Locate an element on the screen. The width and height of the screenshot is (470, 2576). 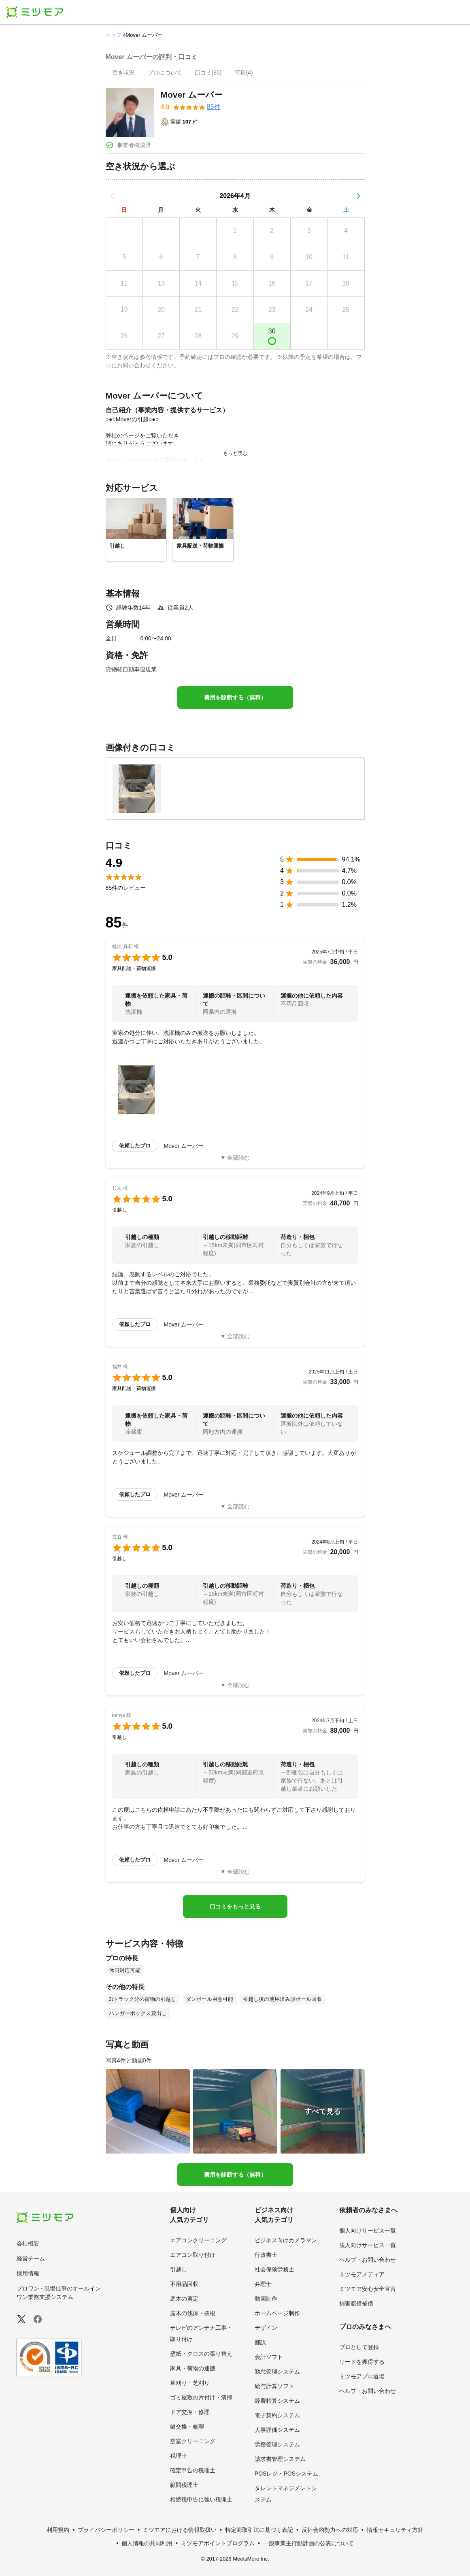
[次の月] is located at coordinates (358, 196).